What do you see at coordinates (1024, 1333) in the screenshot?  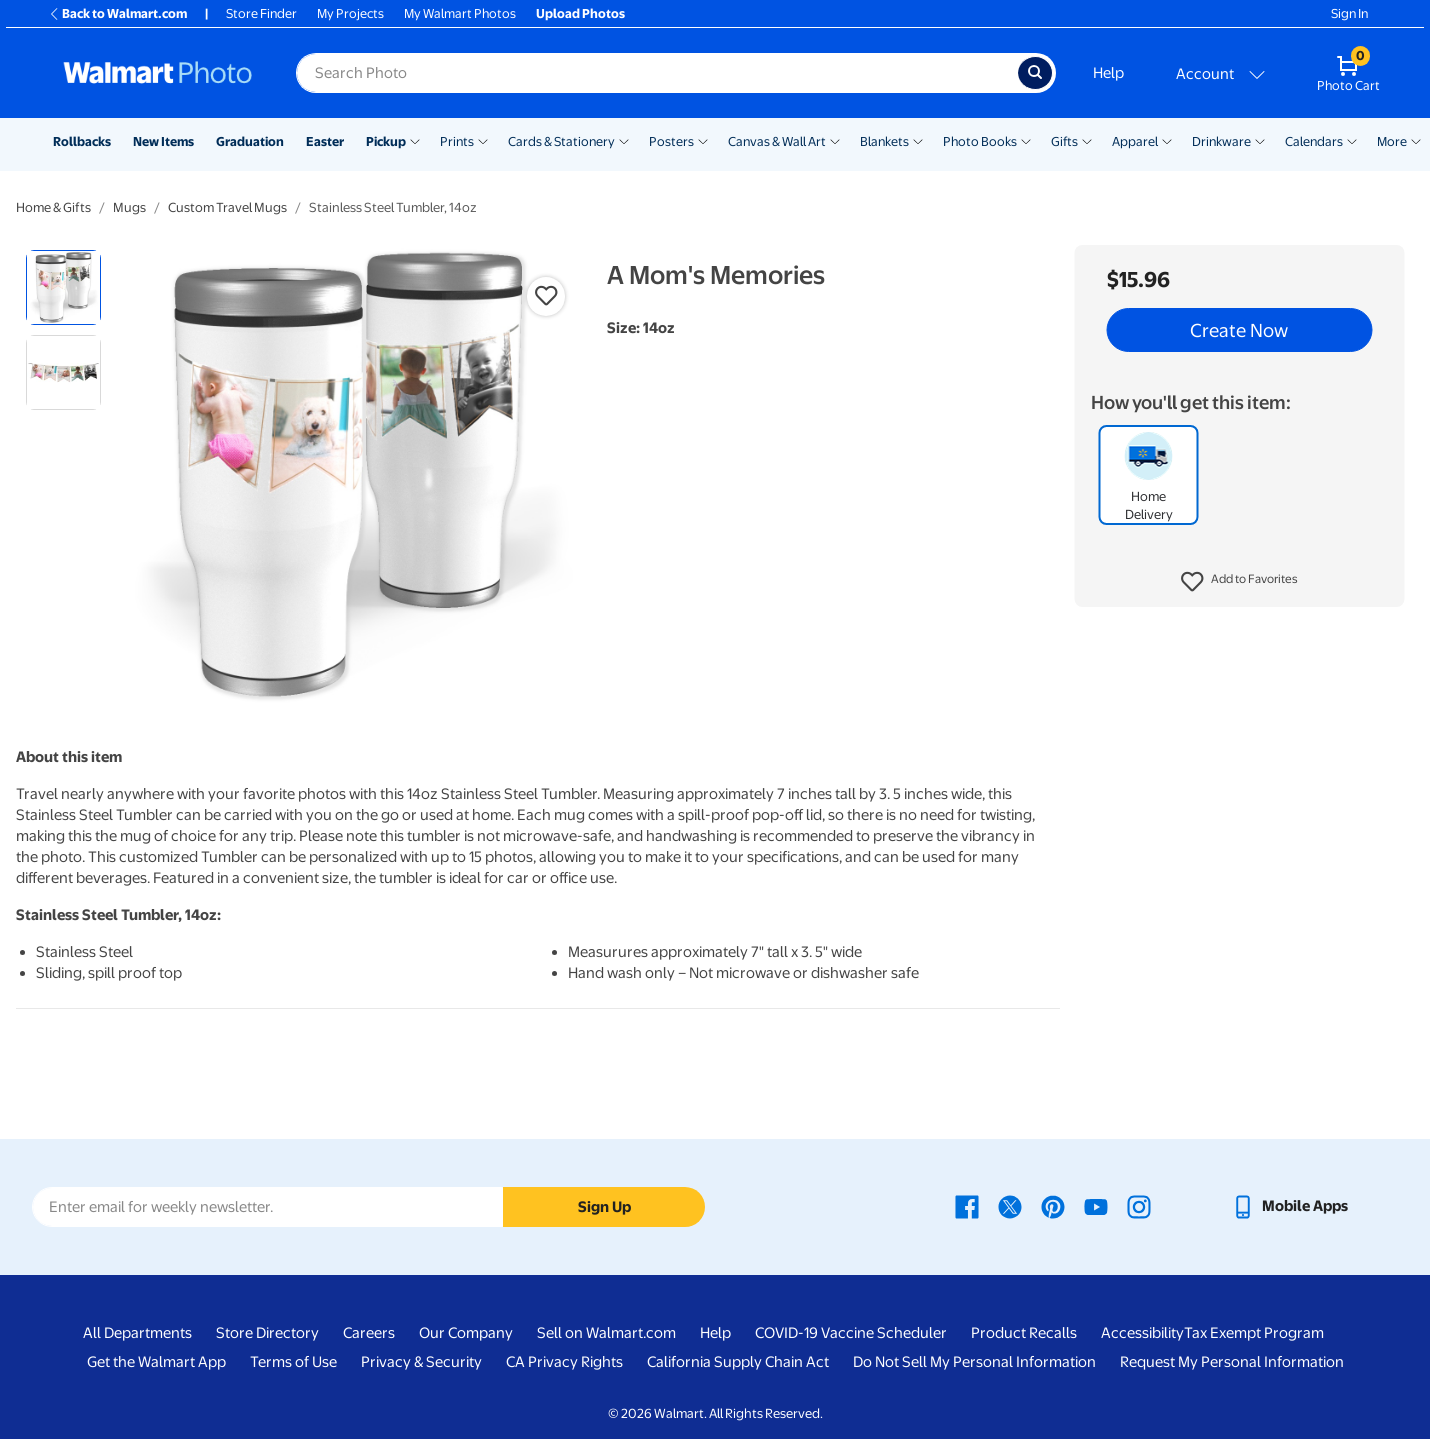 I see `Product Recalls [Product Recalls - opens in a new window]` at bounding box center [1024, 1333].